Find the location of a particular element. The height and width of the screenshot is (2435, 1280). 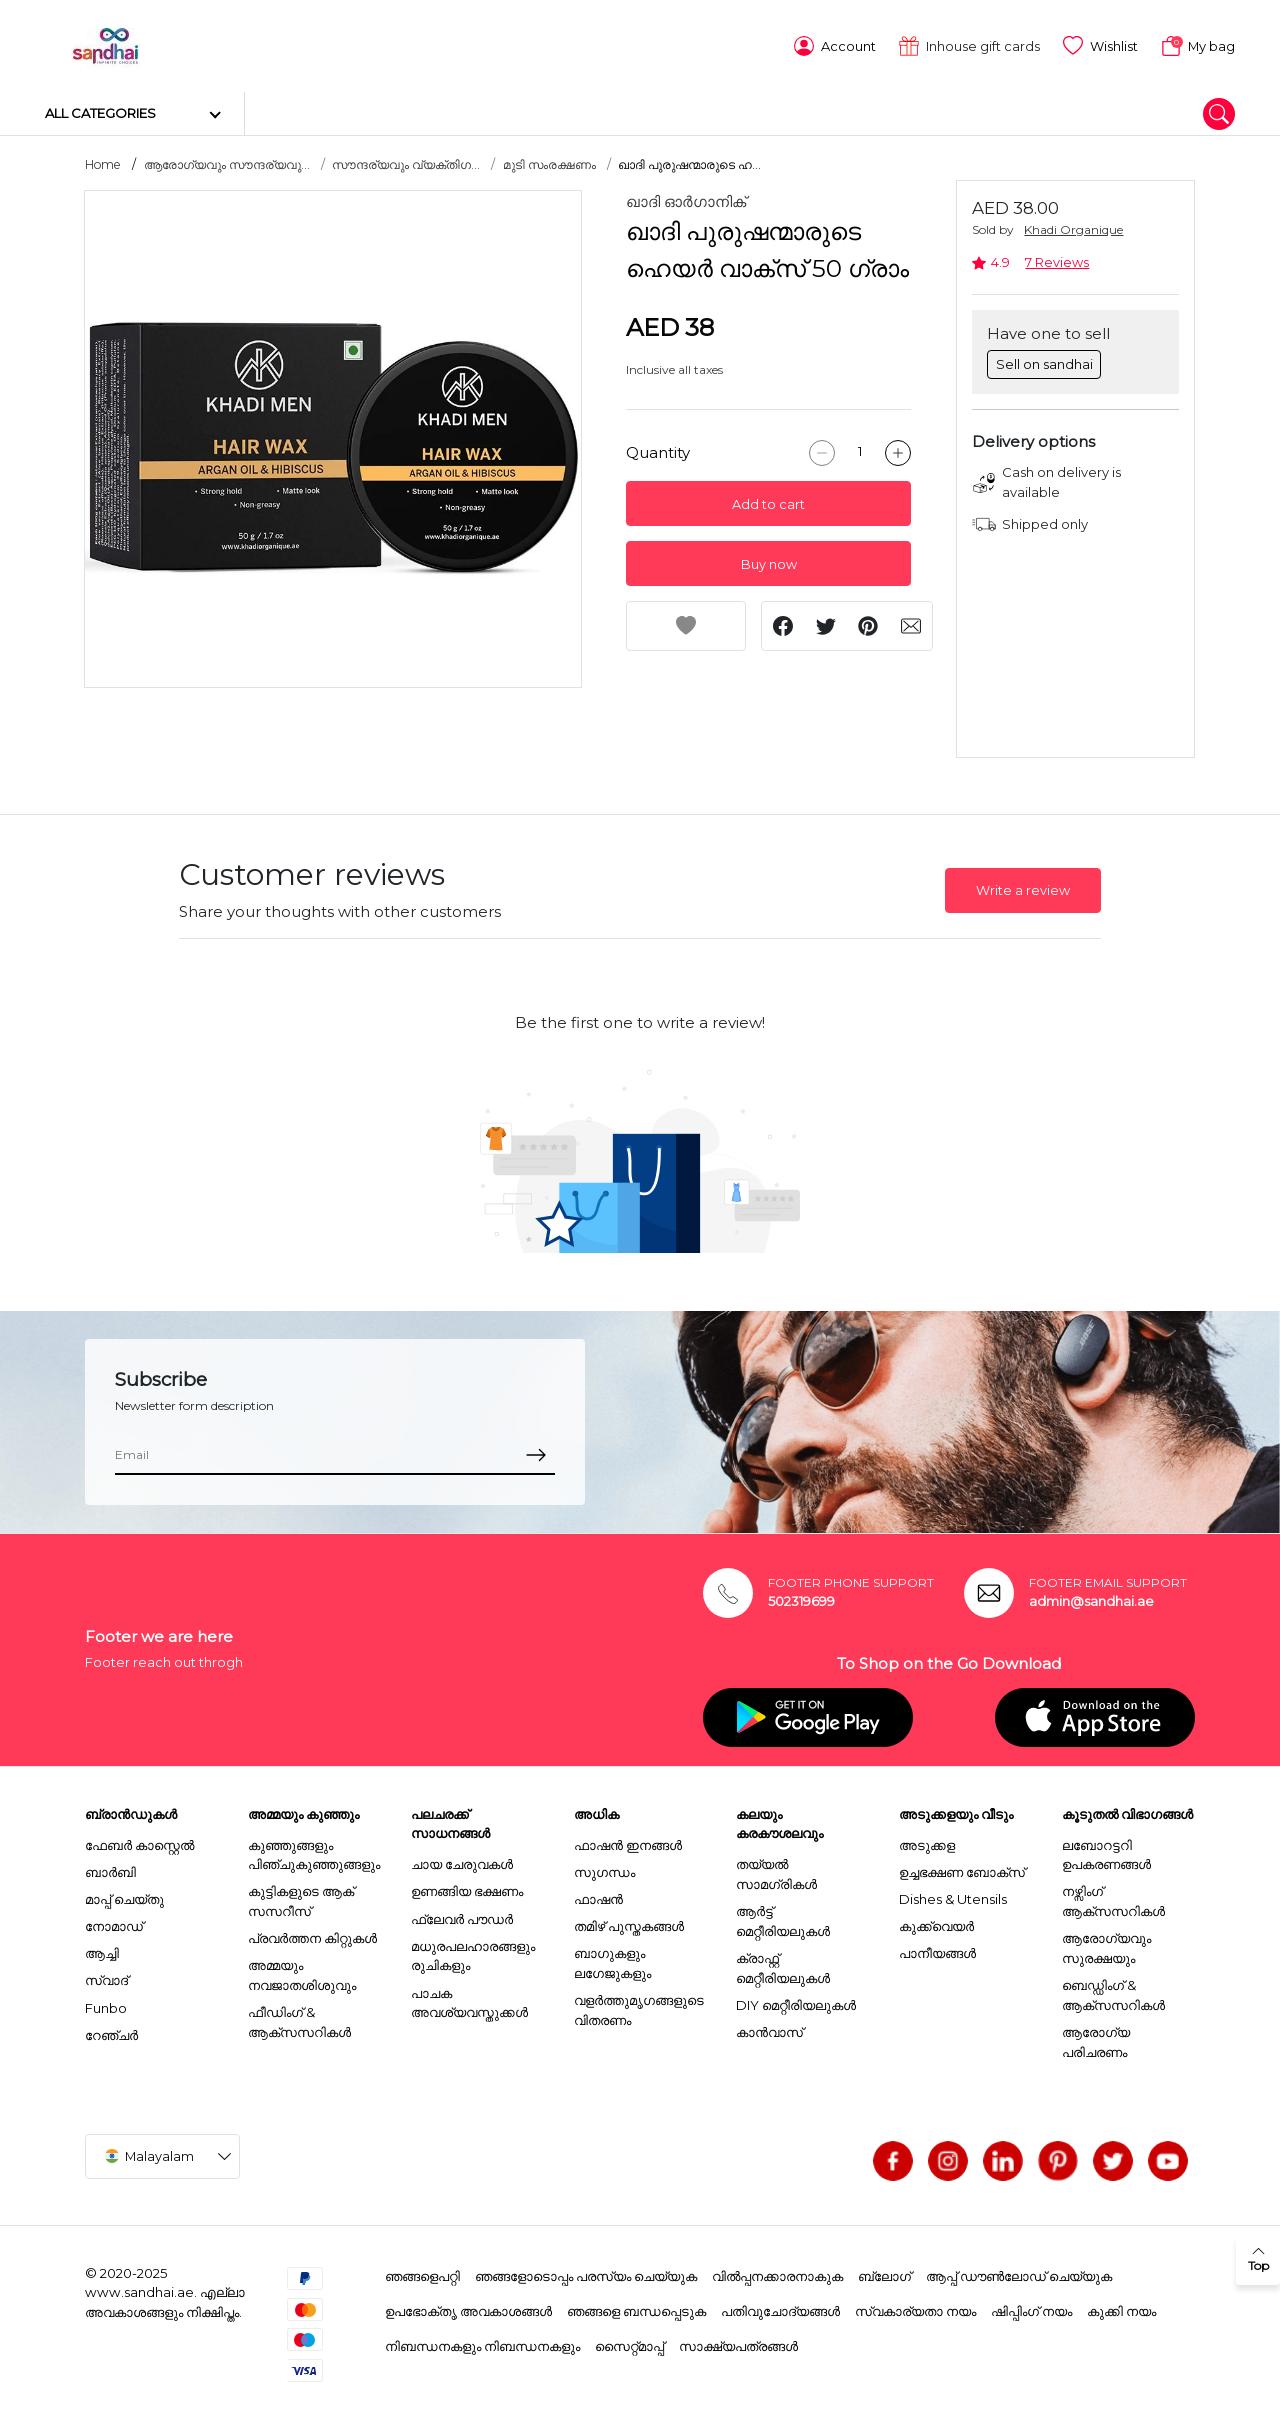

നോമാഡ് is located at coordinates (114, 1923).